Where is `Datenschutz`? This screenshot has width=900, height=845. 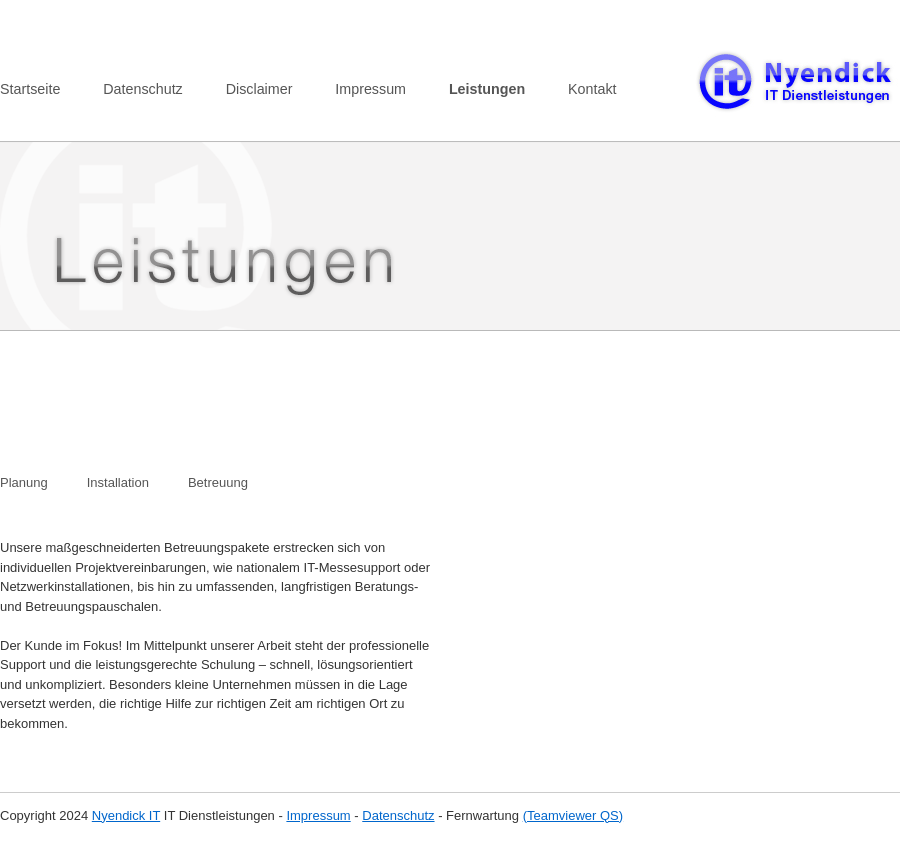
Datenschutz is located at coordinates (142, 89).